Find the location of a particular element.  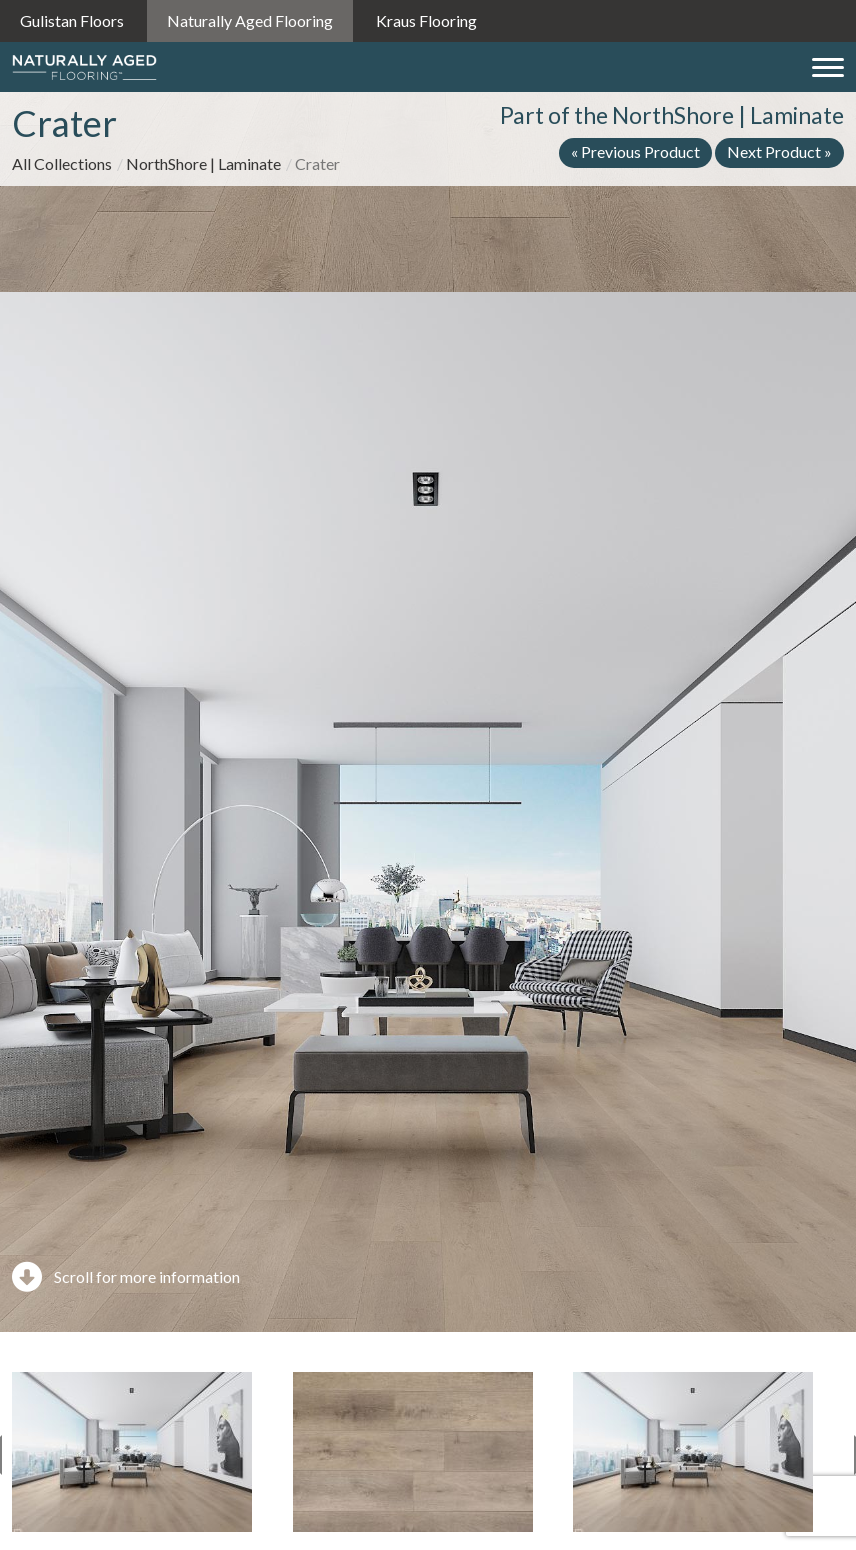

All Collections is located at coordinates (62, 163).